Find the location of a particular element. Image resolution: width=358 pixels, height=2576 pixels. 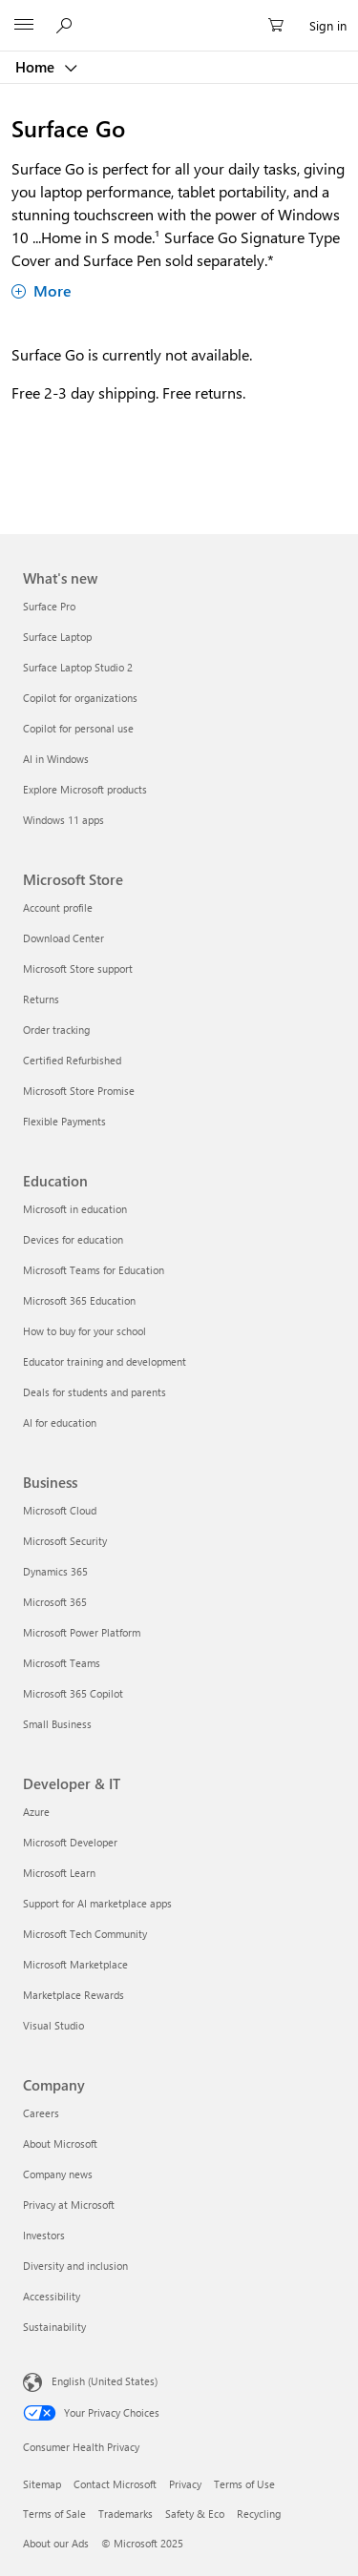

Dynamics 365 [Dynamics 365 Business] is located at coordinates (55, 1571).